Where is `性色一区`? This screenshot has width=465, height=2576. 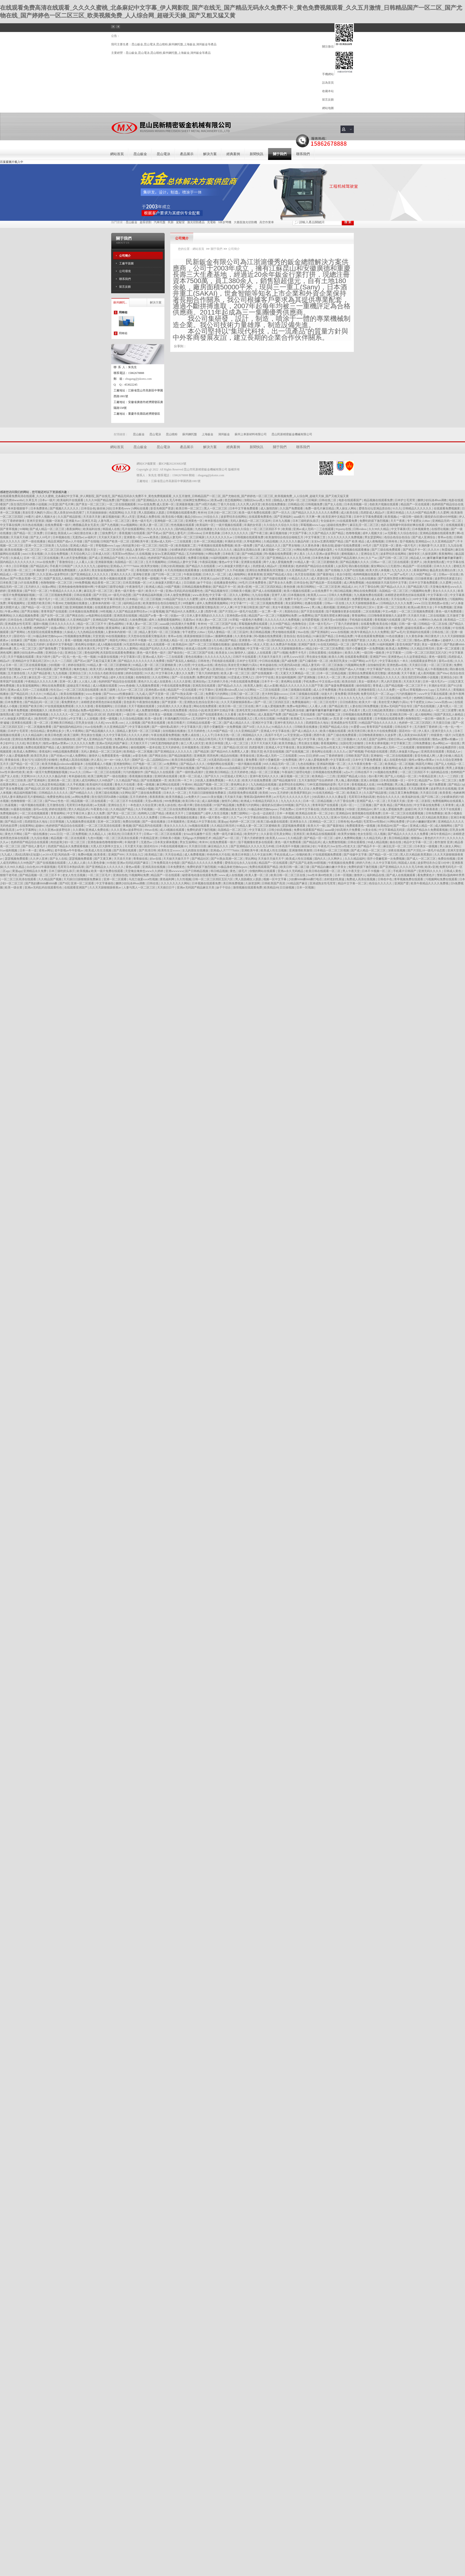 性色一区 is located at coordinates (264, 640).